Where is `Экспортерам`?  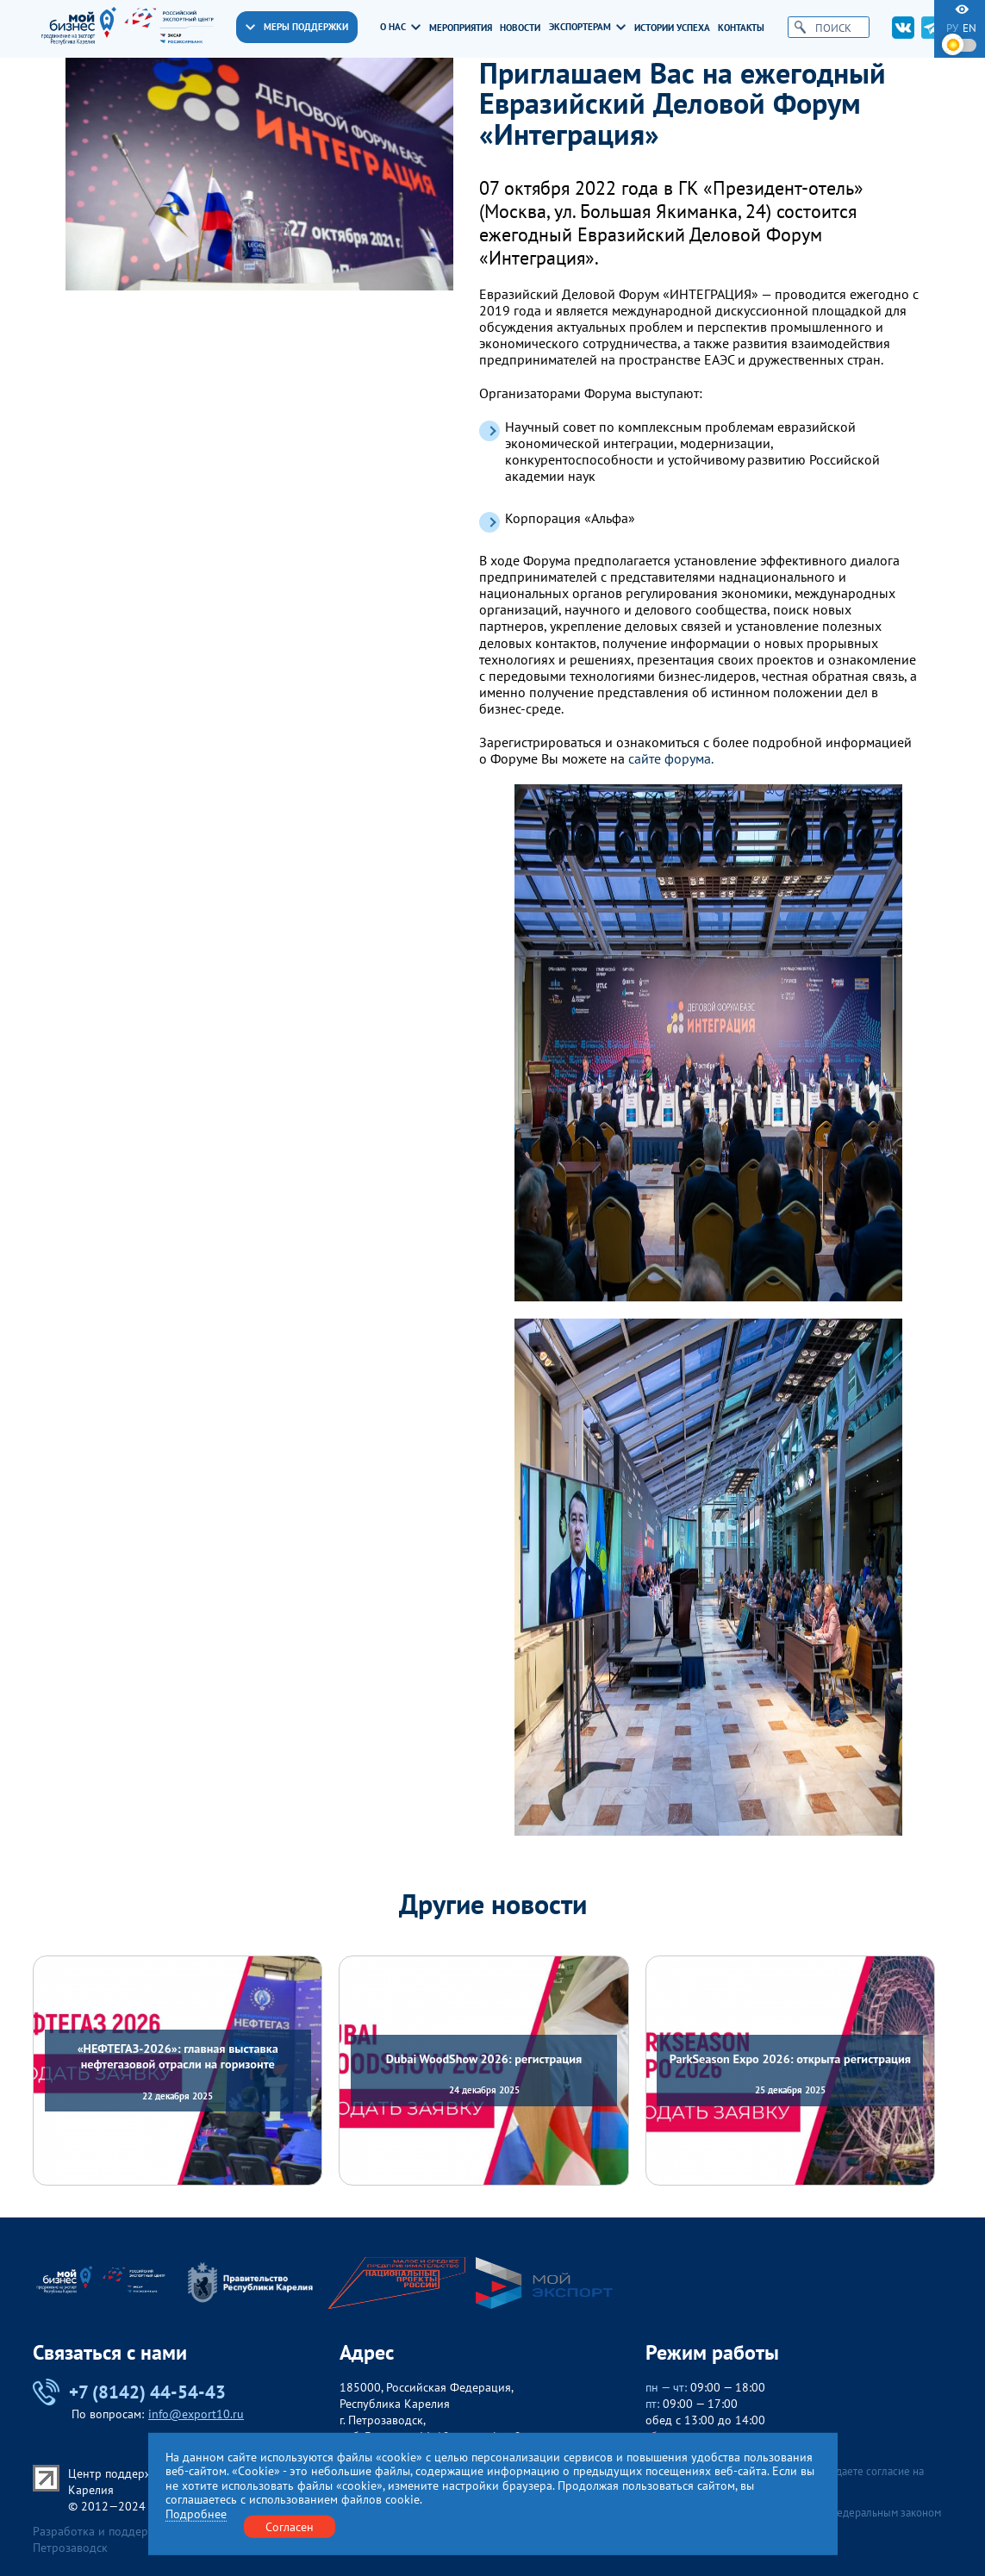 Экспортерам is located at coordinates (587, 27).